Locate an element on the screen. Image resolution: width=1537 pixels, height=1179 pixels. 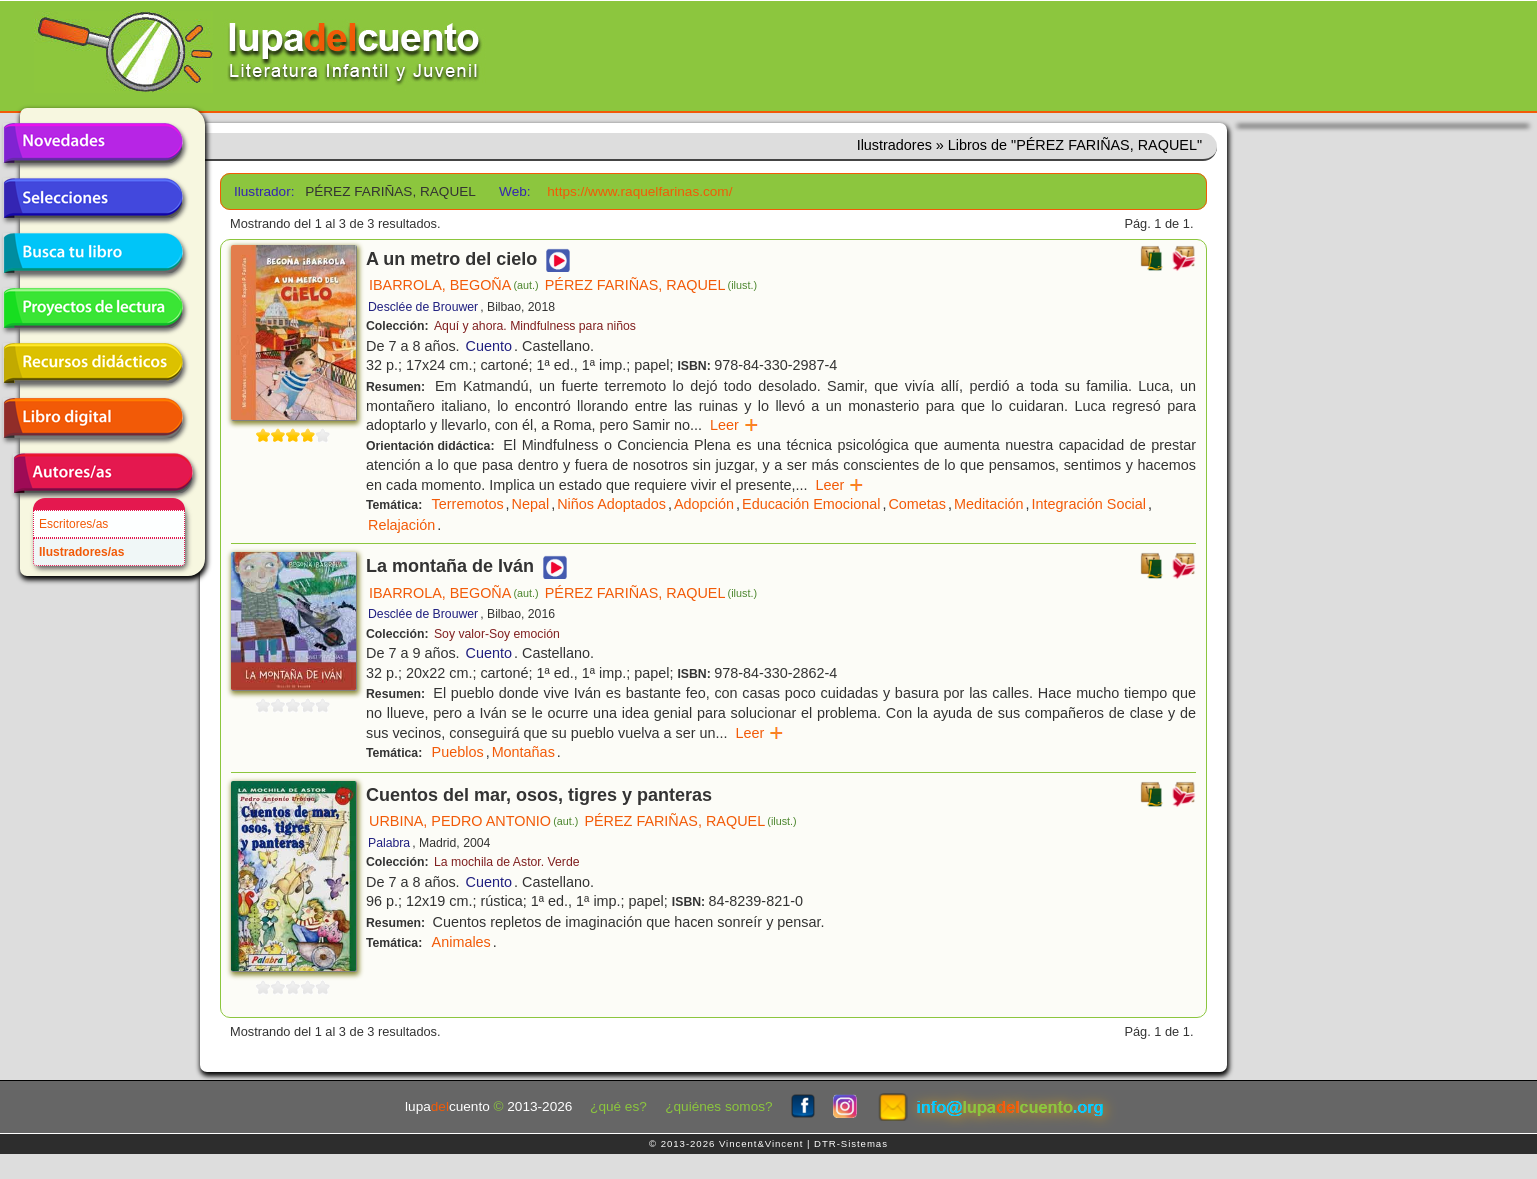
Ilustradores/as is located at coordinates (81, 552).